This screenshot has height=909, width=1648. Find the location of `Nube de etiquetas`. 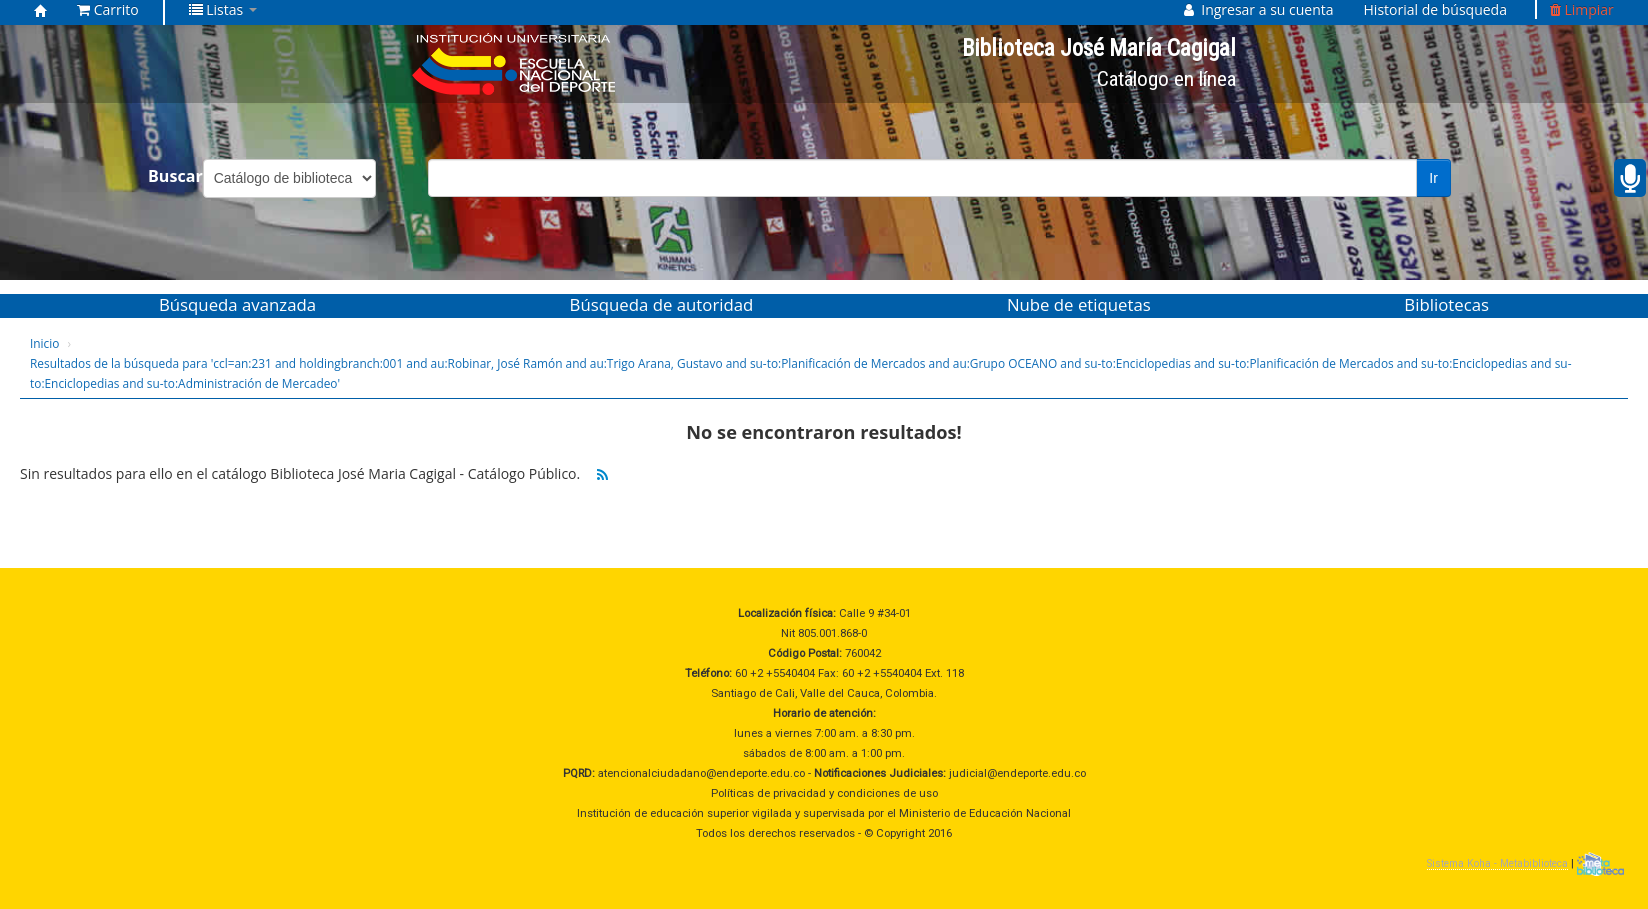

Nube de etiquetas is located at coordinates (1079, 304).